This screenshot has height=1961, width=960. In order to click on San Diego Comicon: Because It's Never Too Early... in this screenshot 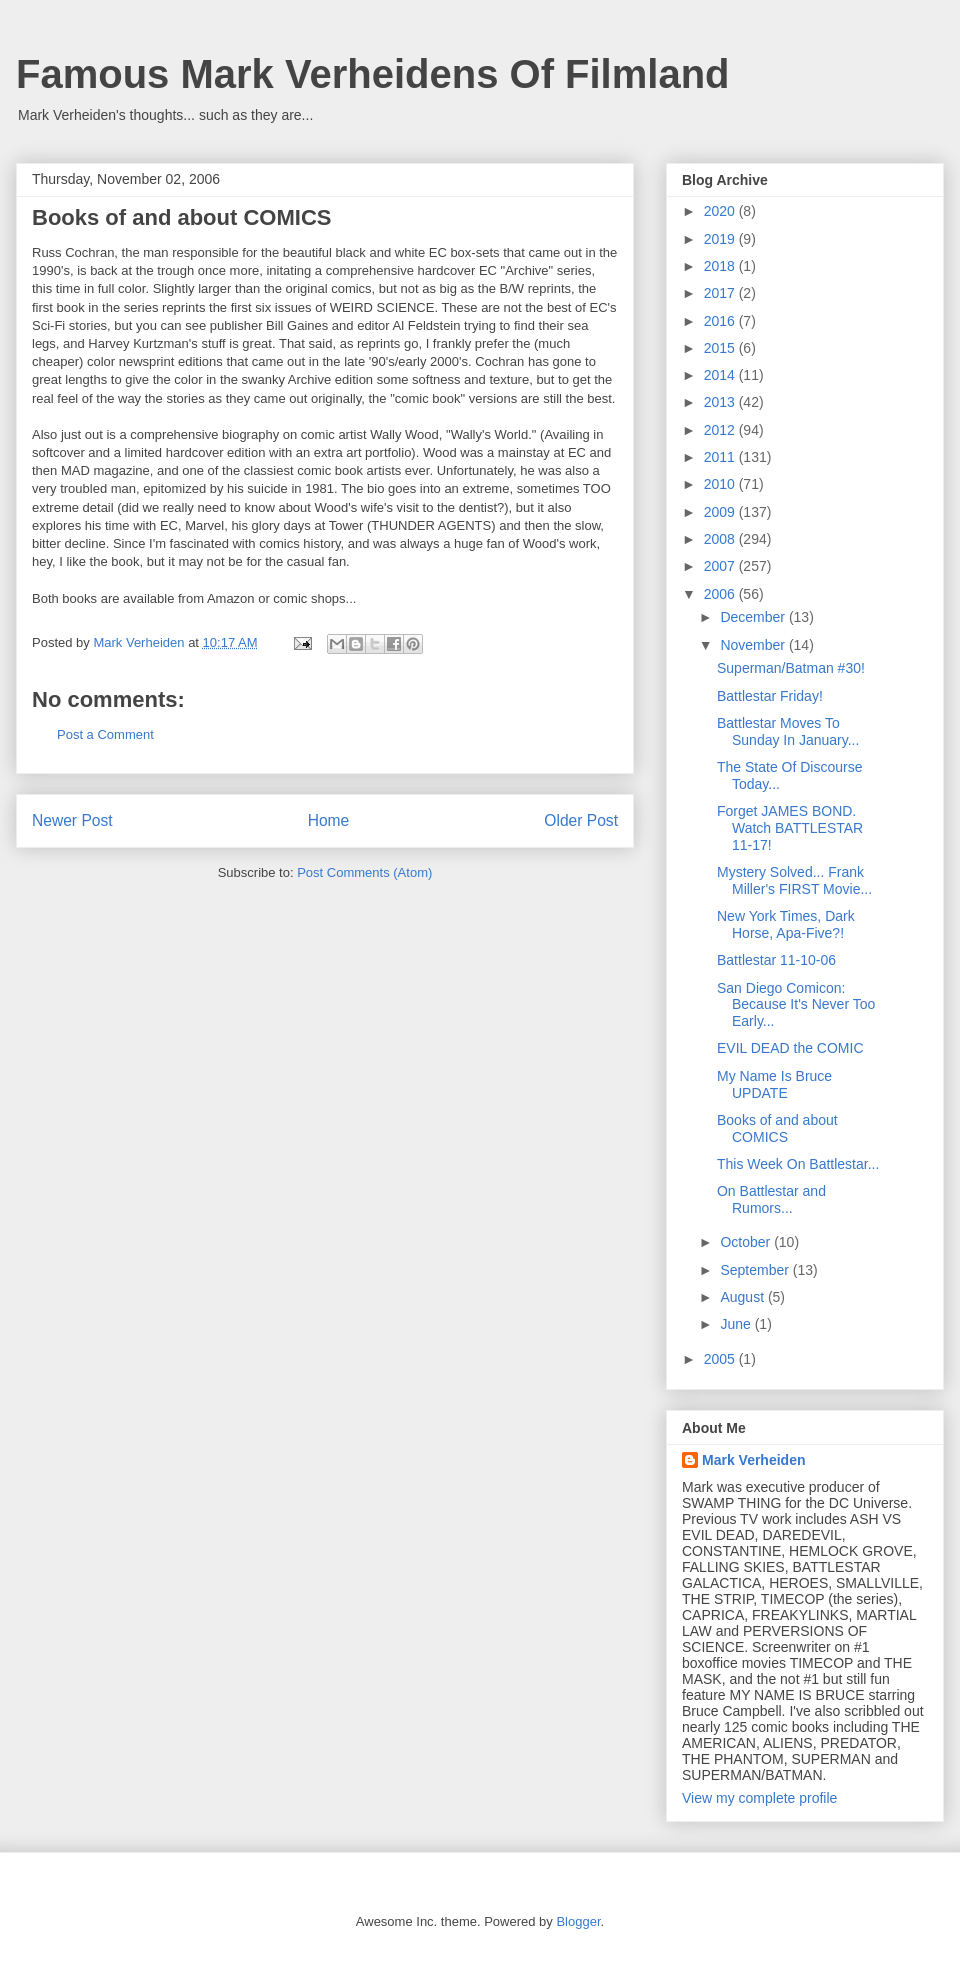, I will do `click(796, 1005)`.